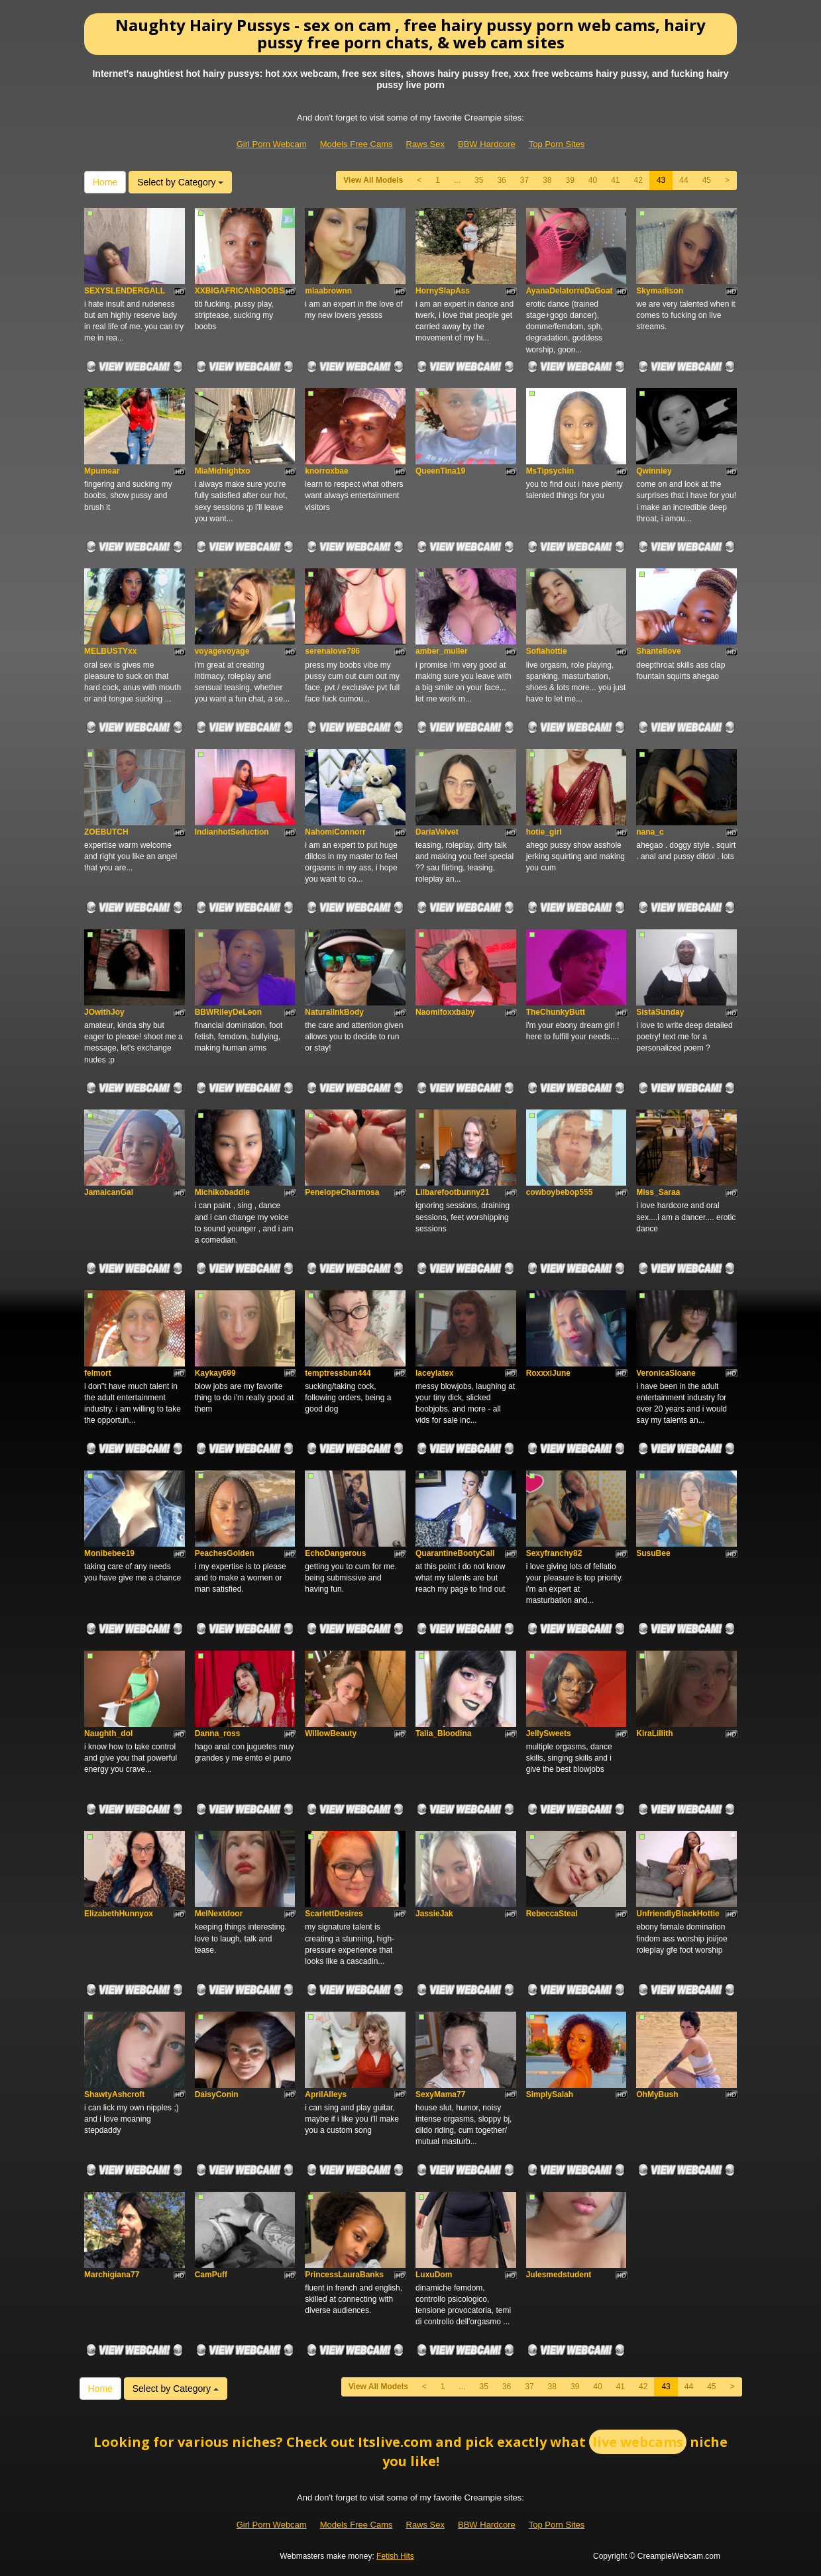 Image resolution: width=821 pixels, height=2576 pixels. What do you see at coordinates (101, 471) in the screenshot?
I see `Mpumear` at bounding box center [101, 471].